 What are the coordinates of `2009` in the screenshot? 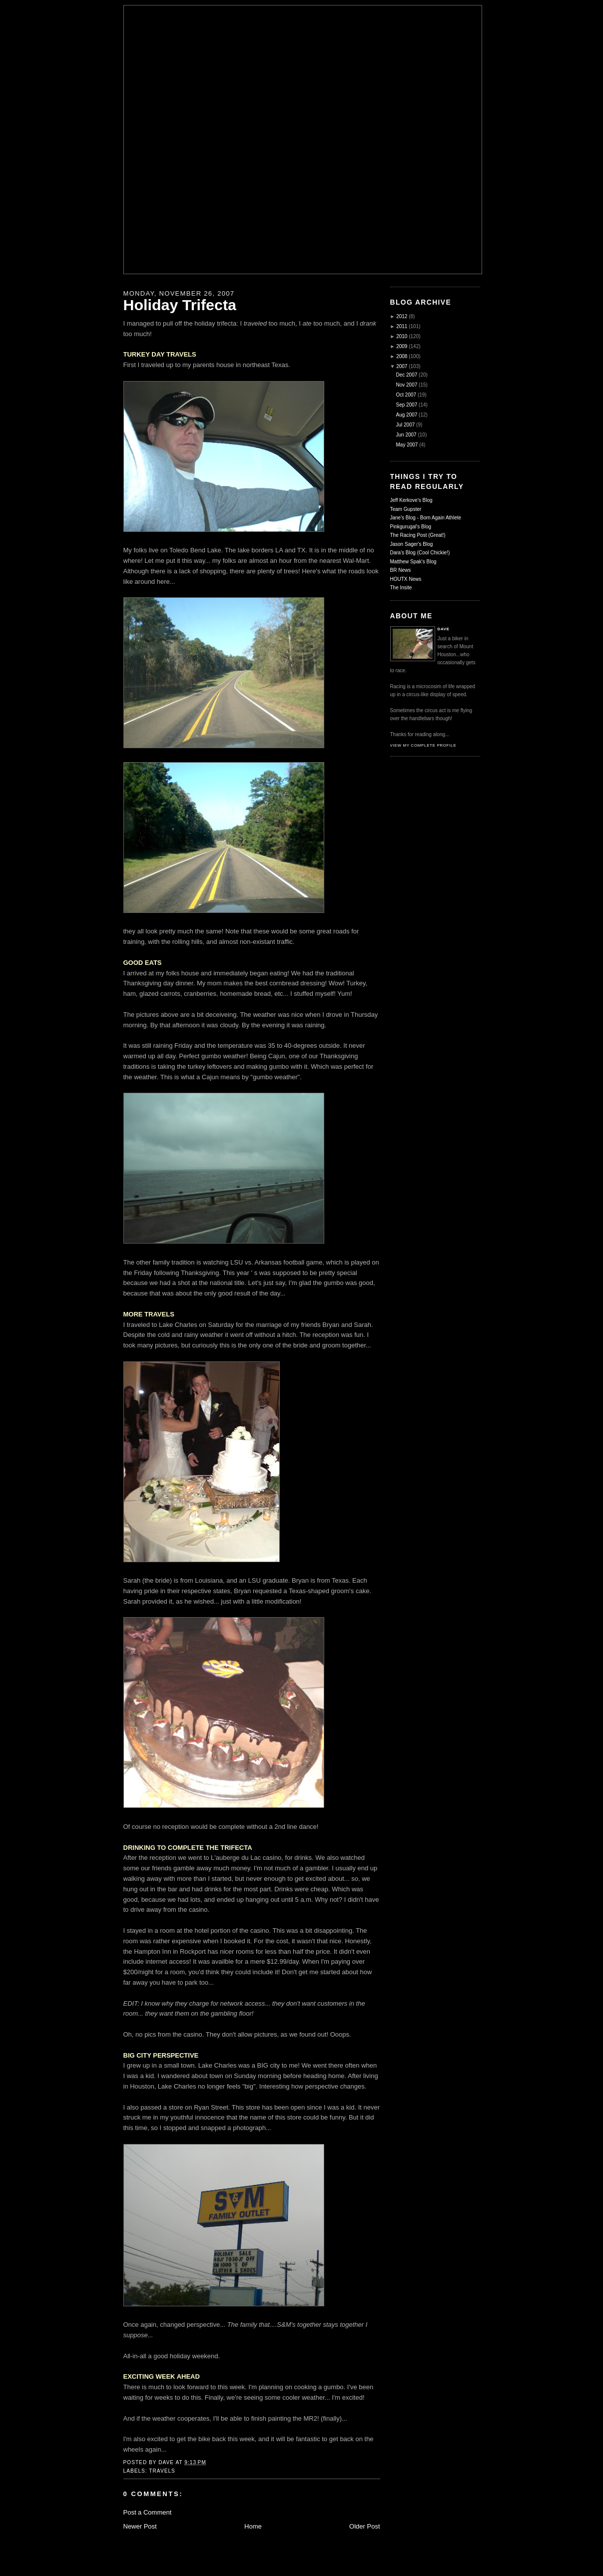 It's located at (401, 346).